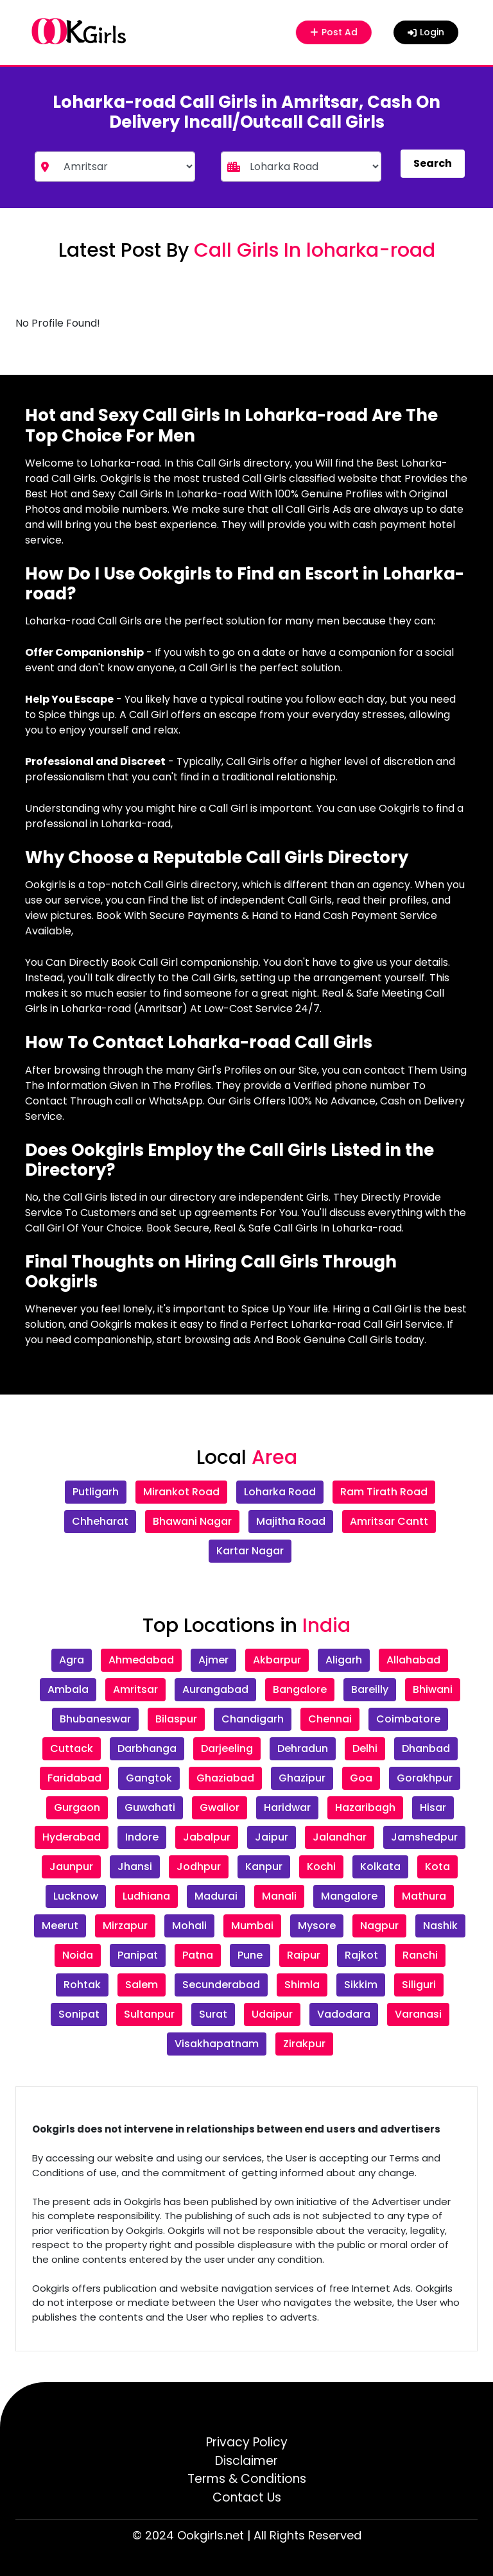 The image size is (493, 2576). I want to click on Hazaribagh, so click(365, 1807).